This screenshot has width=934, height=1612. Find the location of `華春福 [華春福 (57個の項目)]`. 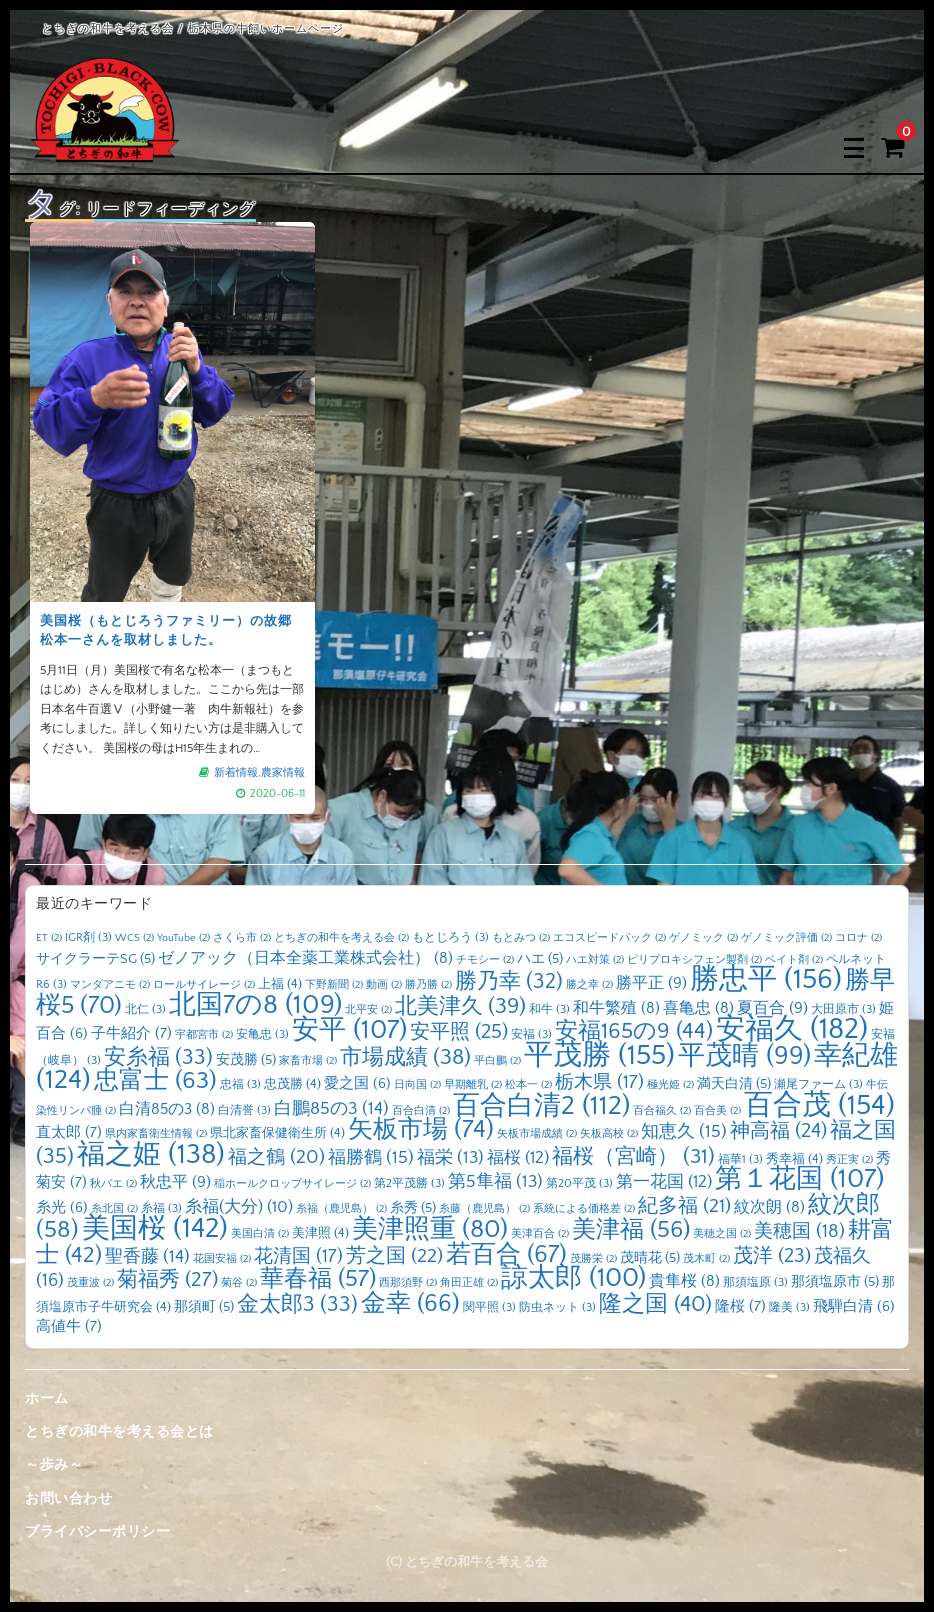

華春福 [華春福 (57個の項目)] is located at coordinates (318, 1279).